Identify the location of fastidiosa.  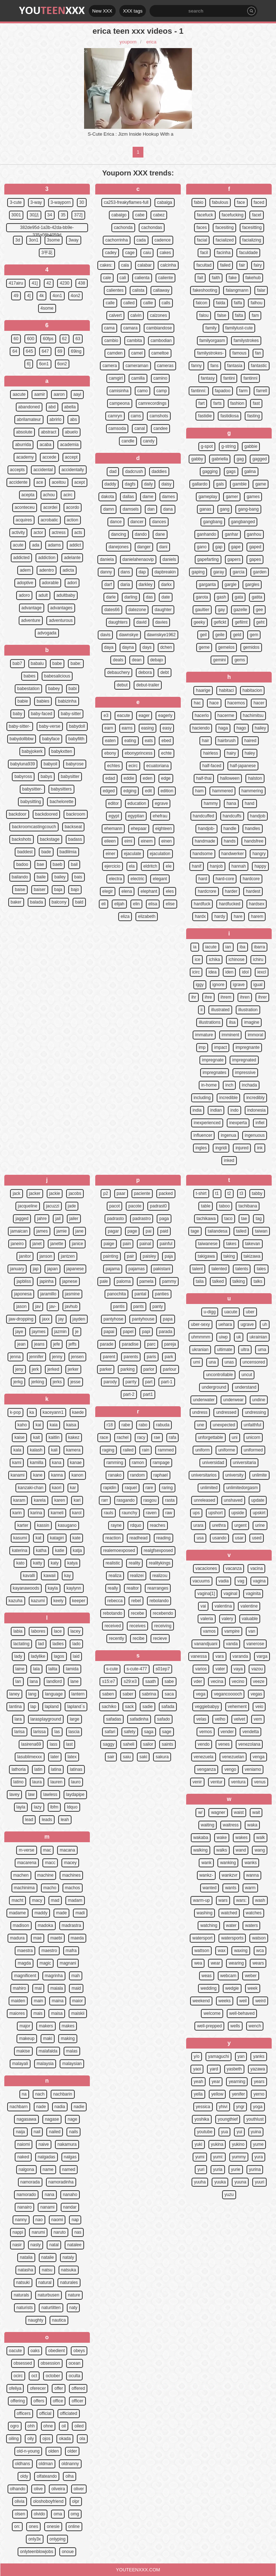
(229, 415).